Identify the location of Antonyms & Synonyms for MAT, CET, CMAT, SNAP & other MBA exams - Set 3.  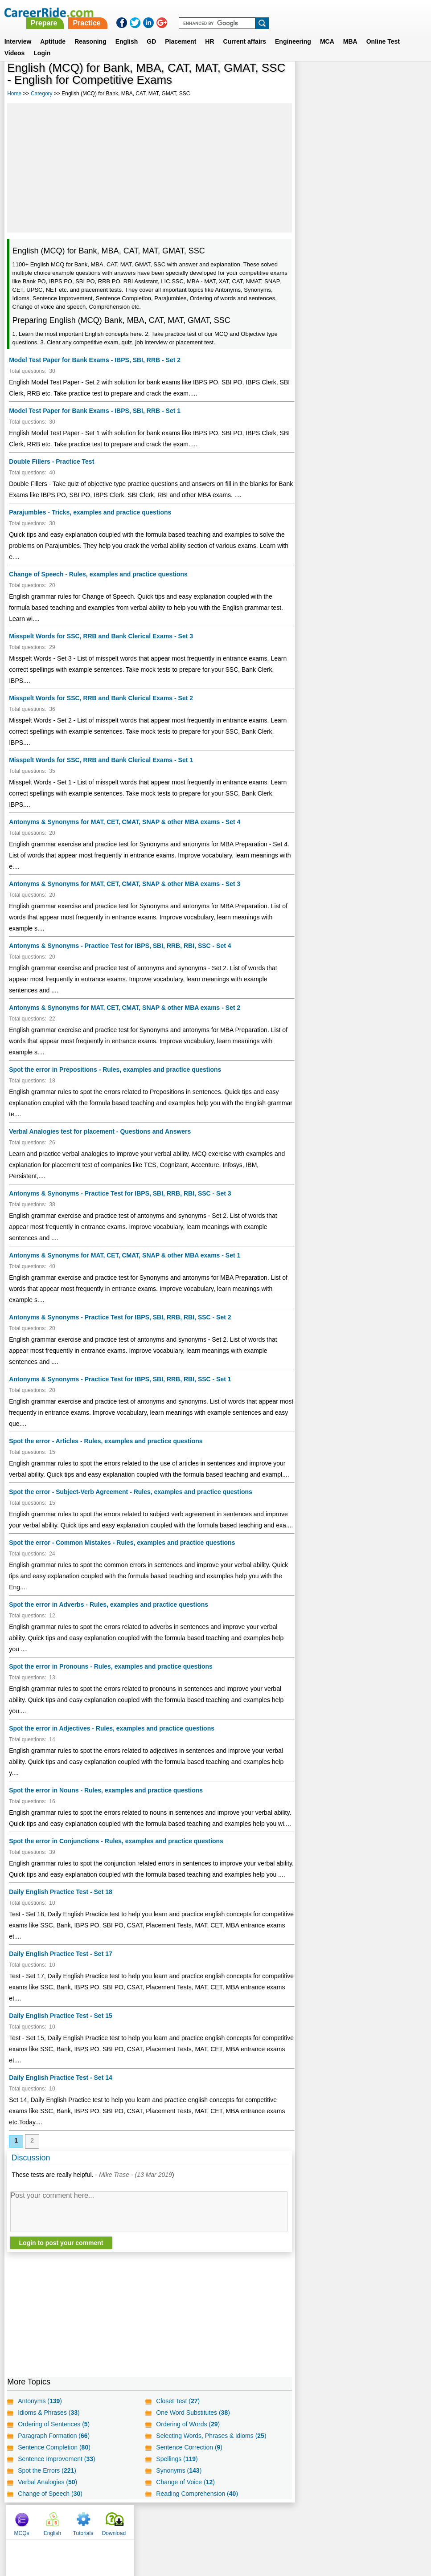
(124, 883).